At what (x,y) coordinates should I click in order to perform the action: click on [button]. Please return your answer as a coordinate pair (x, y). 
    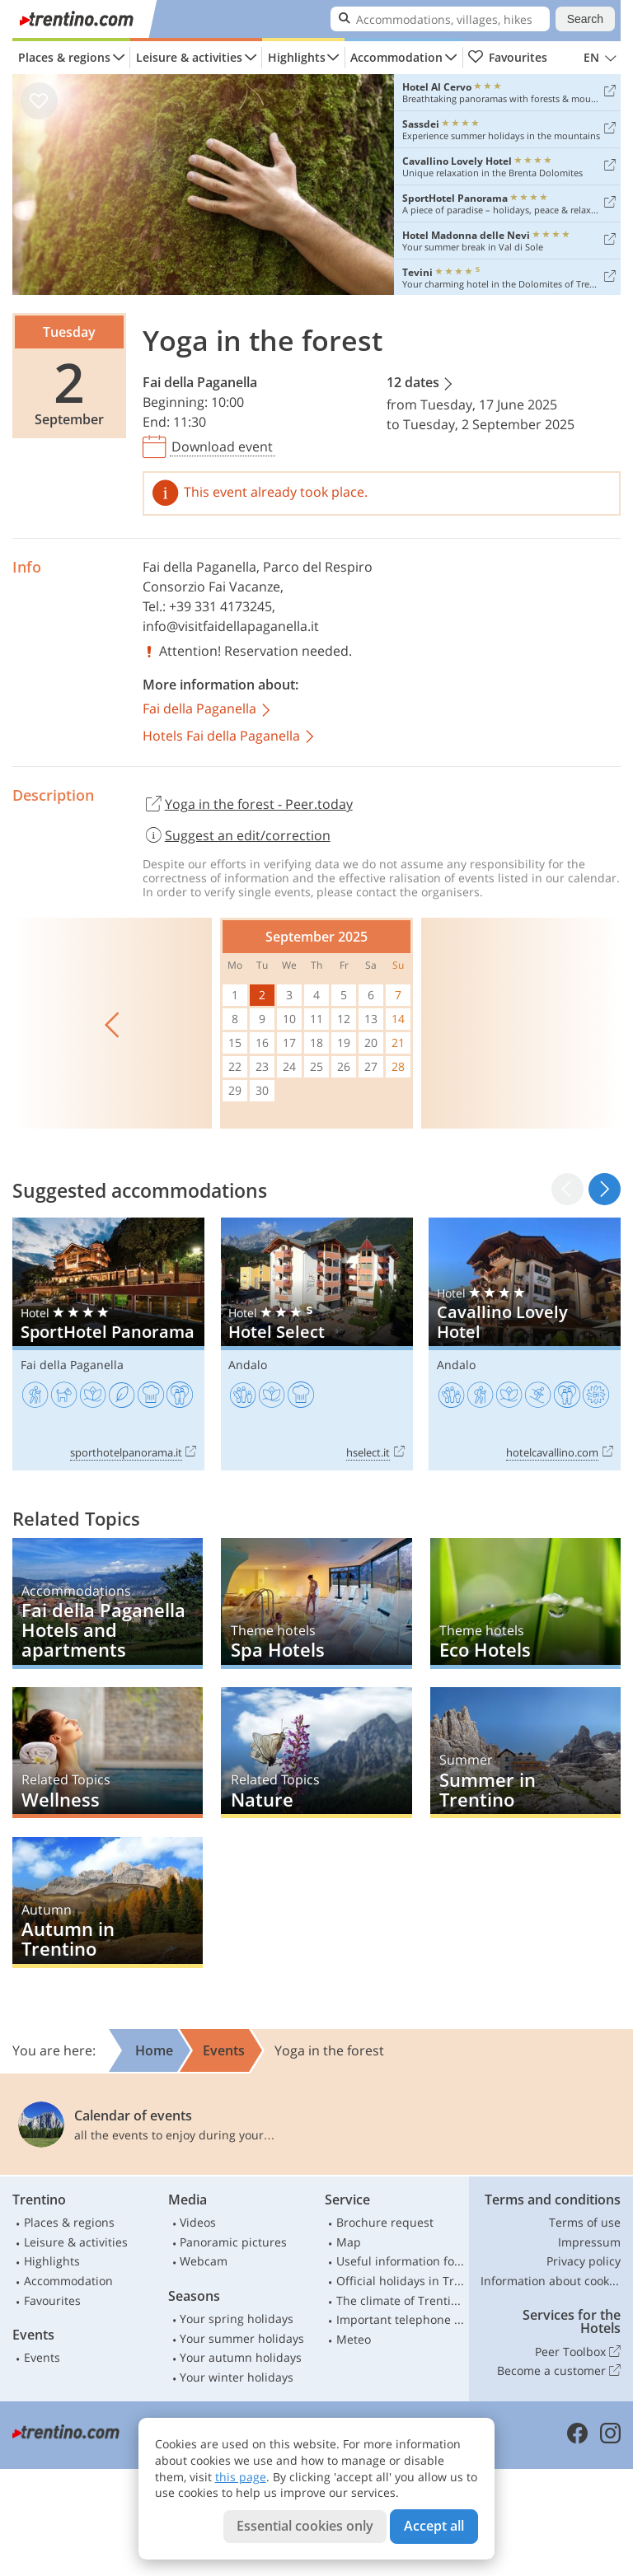
    Looking at the image, I should click on (604, 1189).